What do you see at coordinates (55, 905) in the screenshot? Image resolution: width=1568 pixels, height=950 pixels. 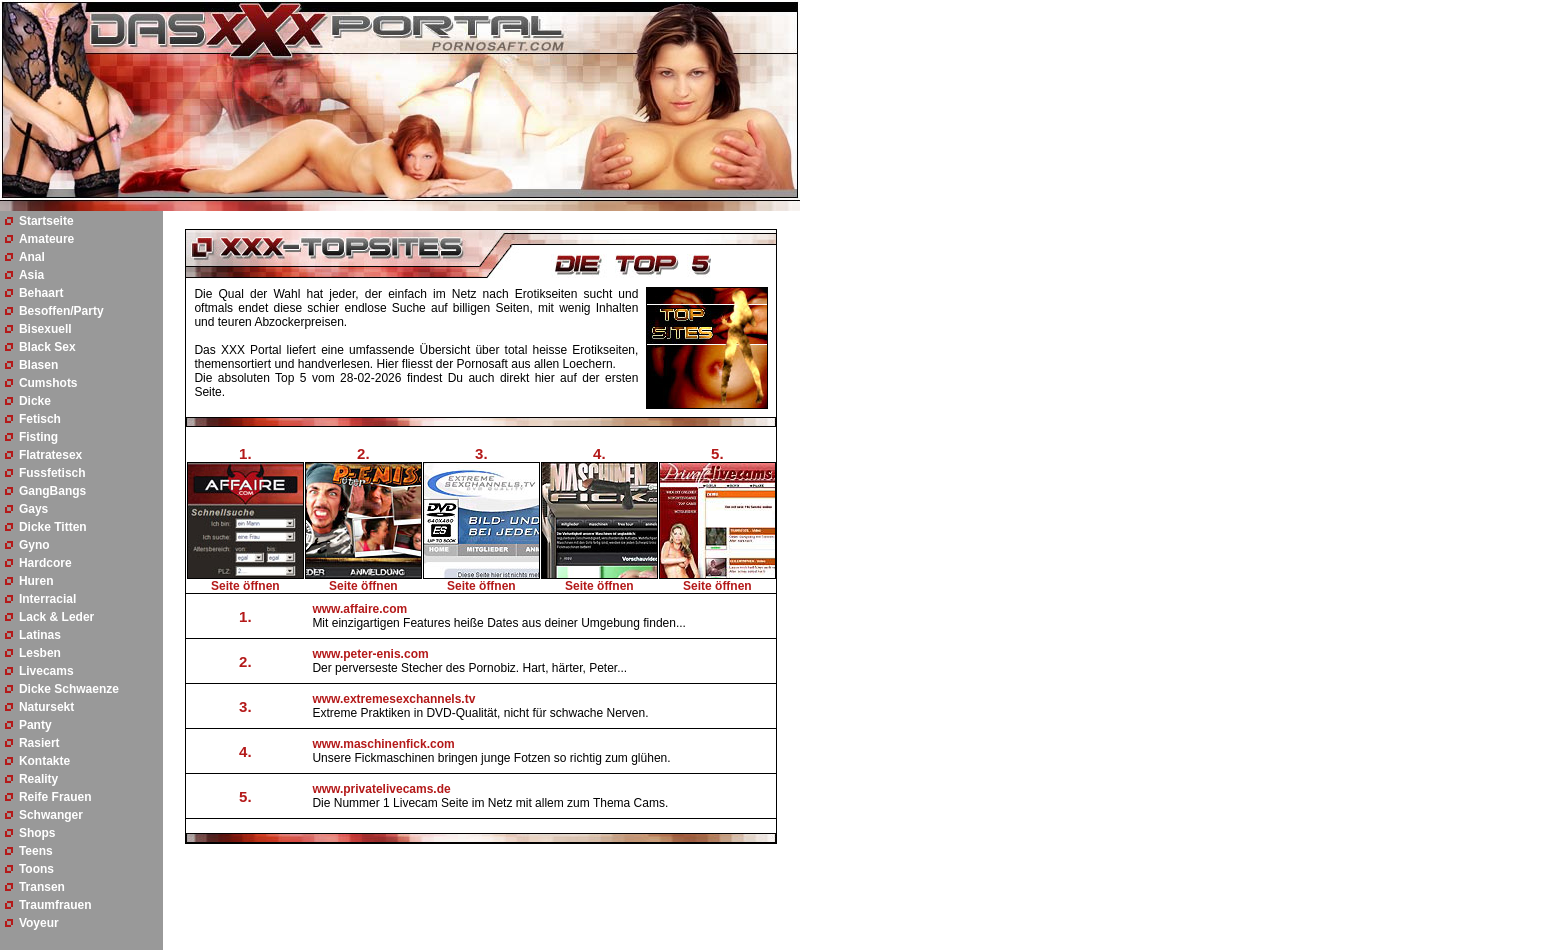 I see `Traumfrauen` at bounding box center [55, 905].